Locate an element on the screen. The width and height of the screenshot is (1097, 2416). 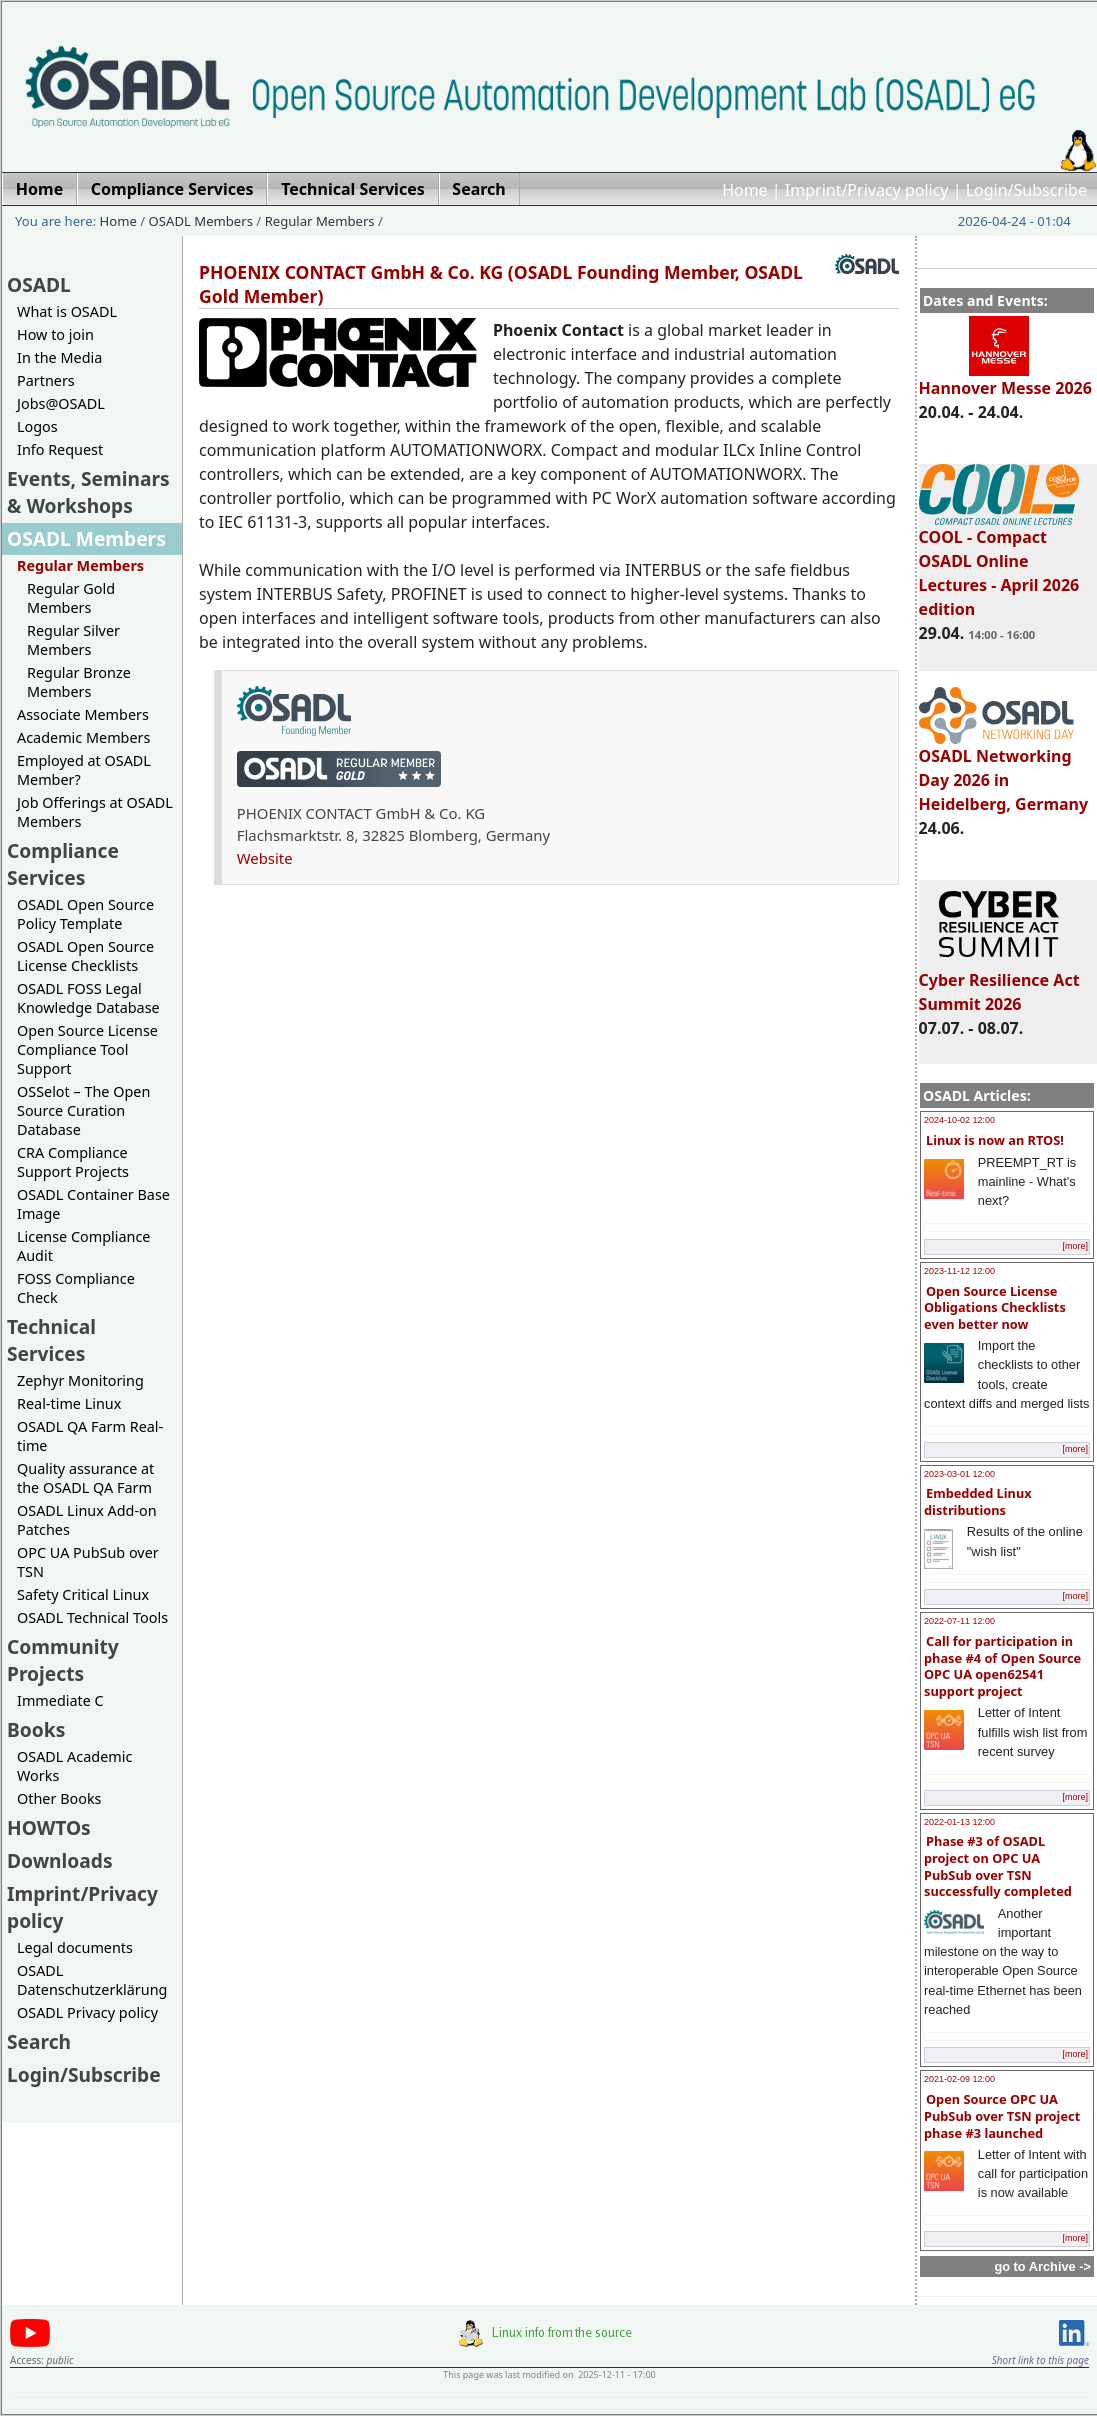
Quality assurance at the OSADL QA Farm is located at coordinates (85, 1478).